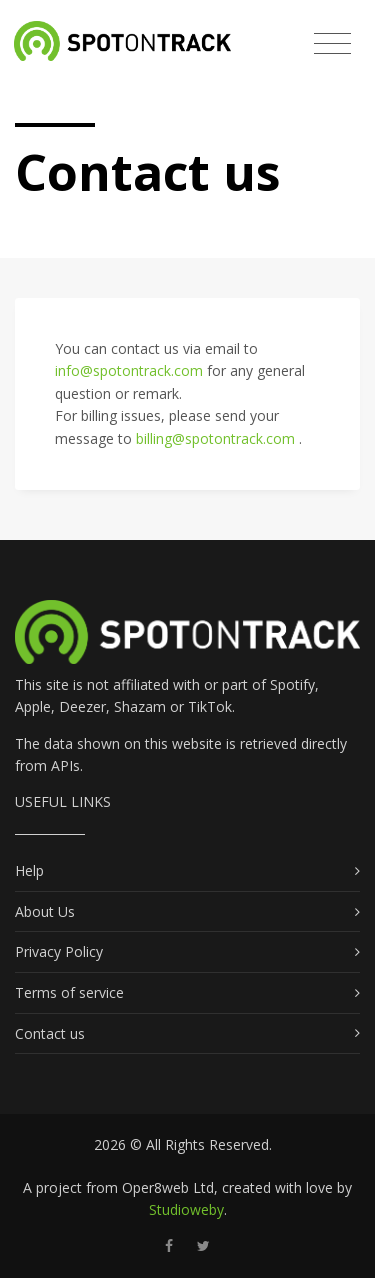  Describe the element at coordinates (45, 911) in the screenshot. I see `About Us` at that location.